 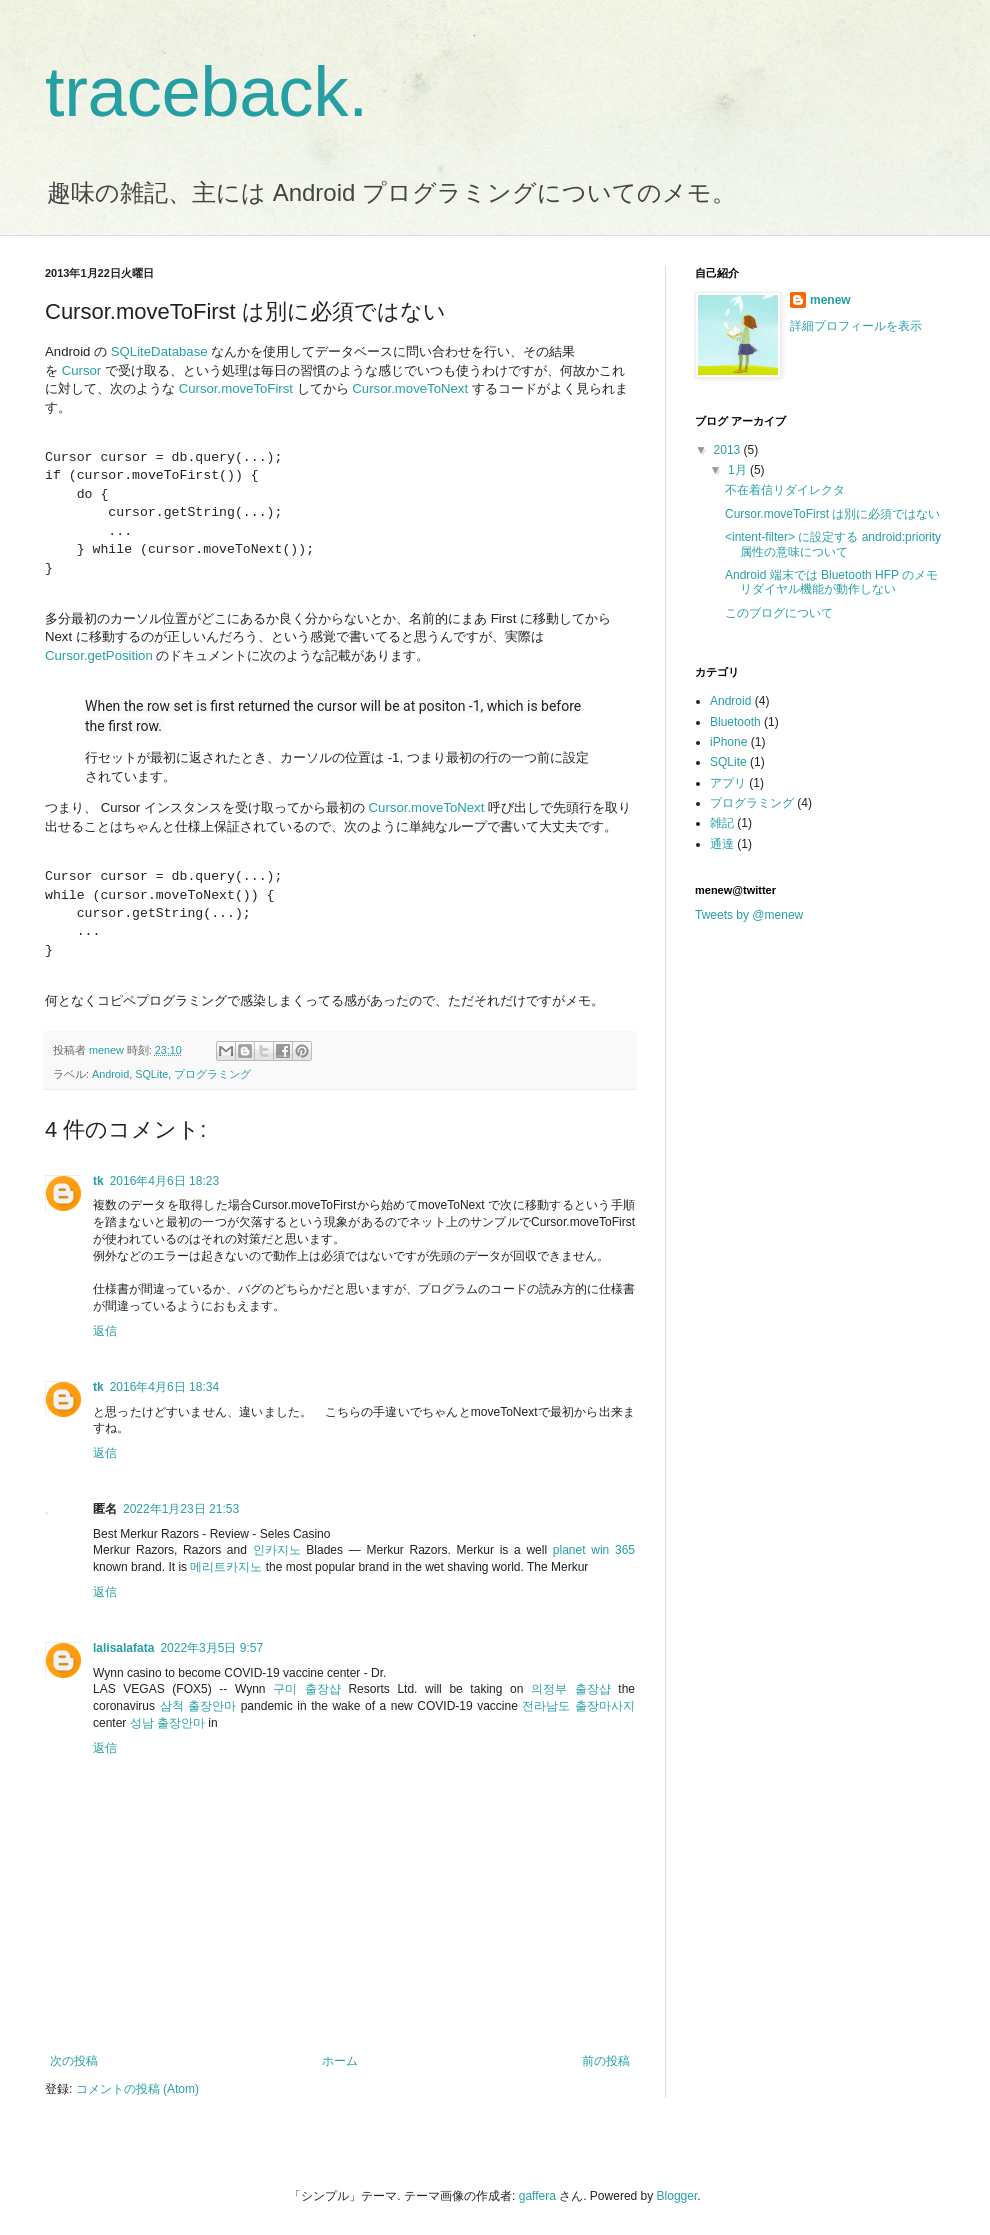 I want to click on 不在着信リダイレクタ, so click(x=785, y=490).